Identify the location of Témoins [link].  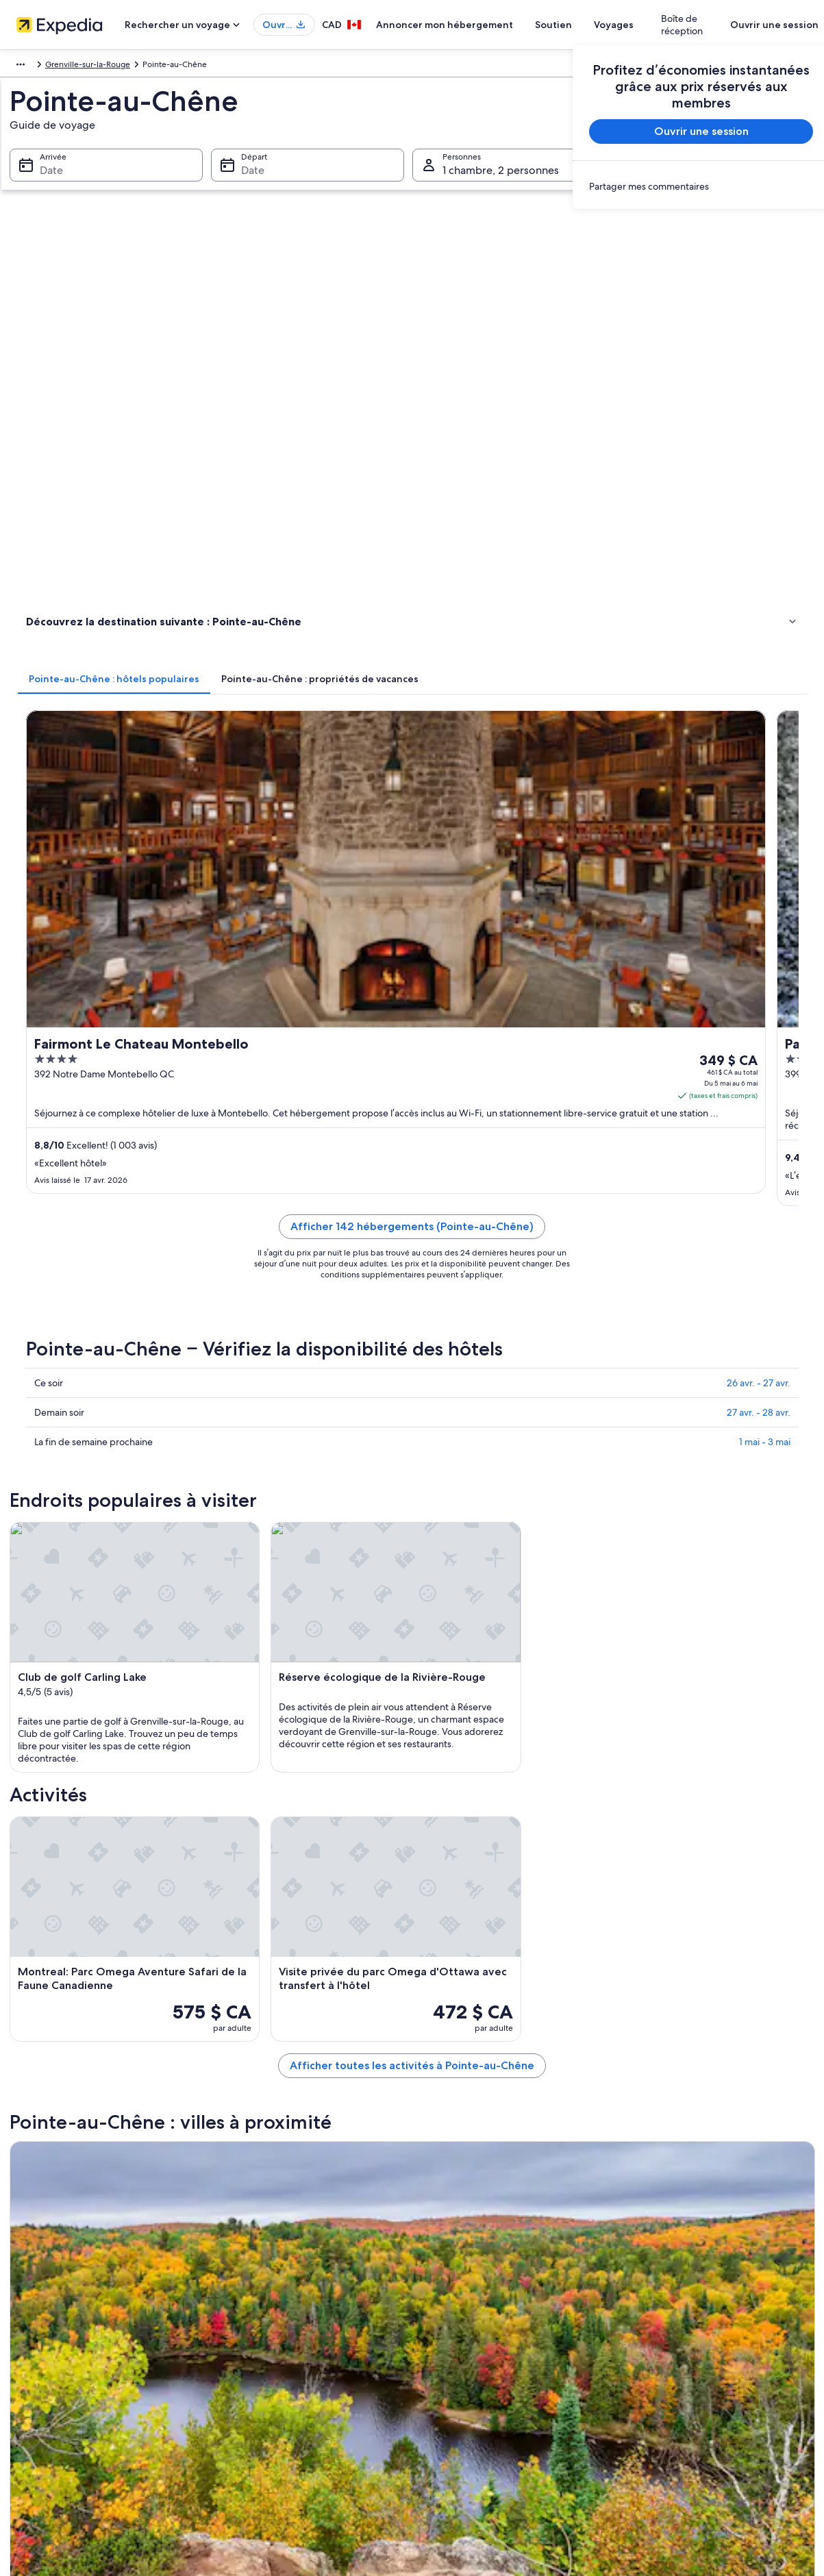
(441, 2304).